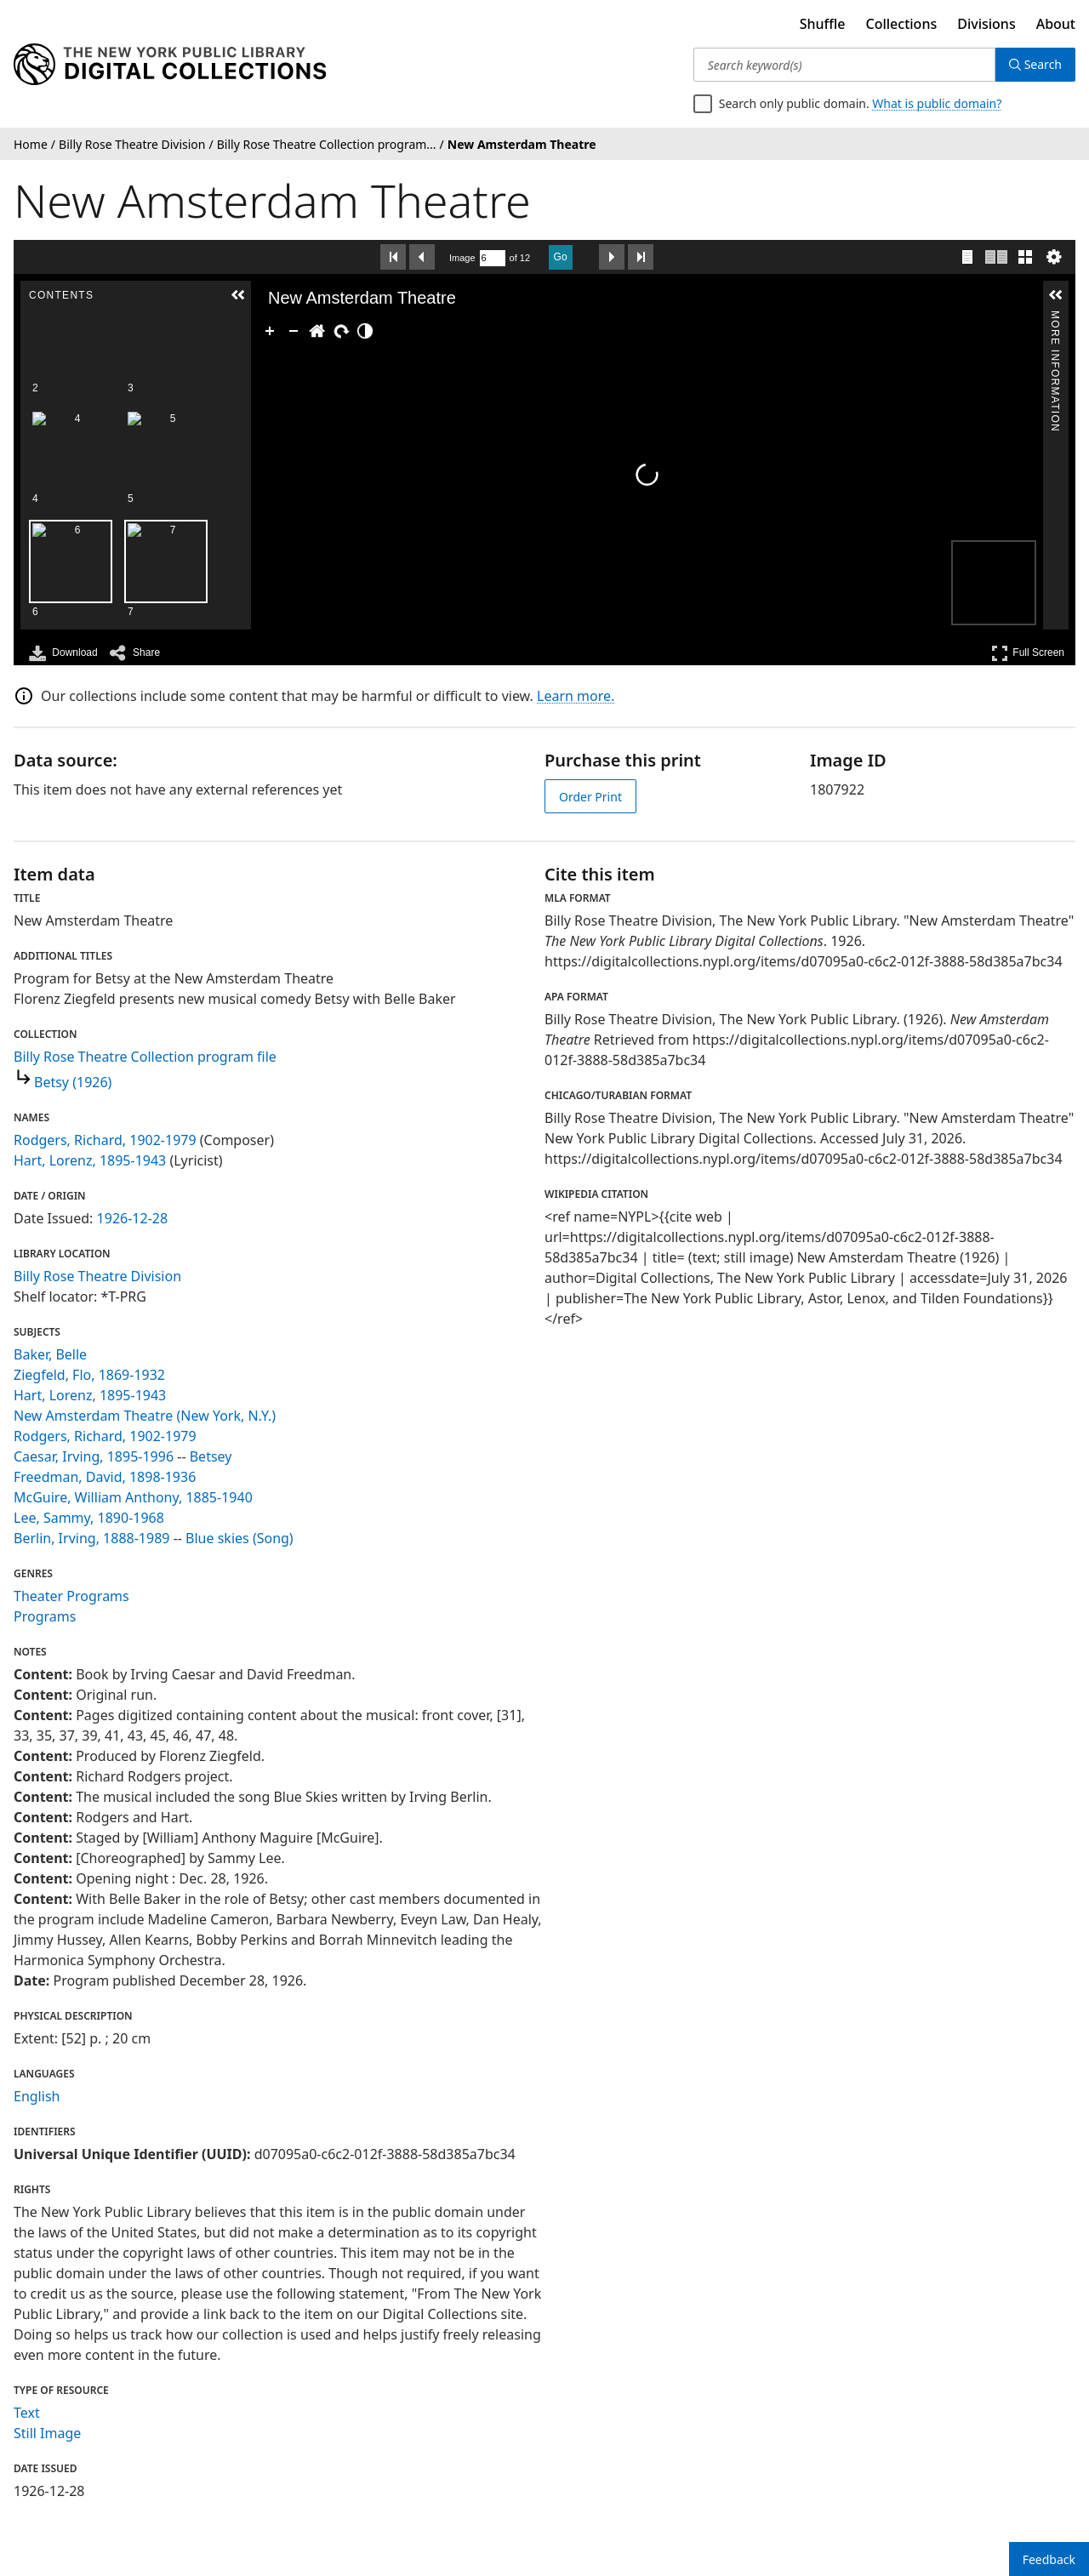 The image size is (1089, 2576). I want to click on Berlin, Irving, 1888-1989, so click(91, 1538).